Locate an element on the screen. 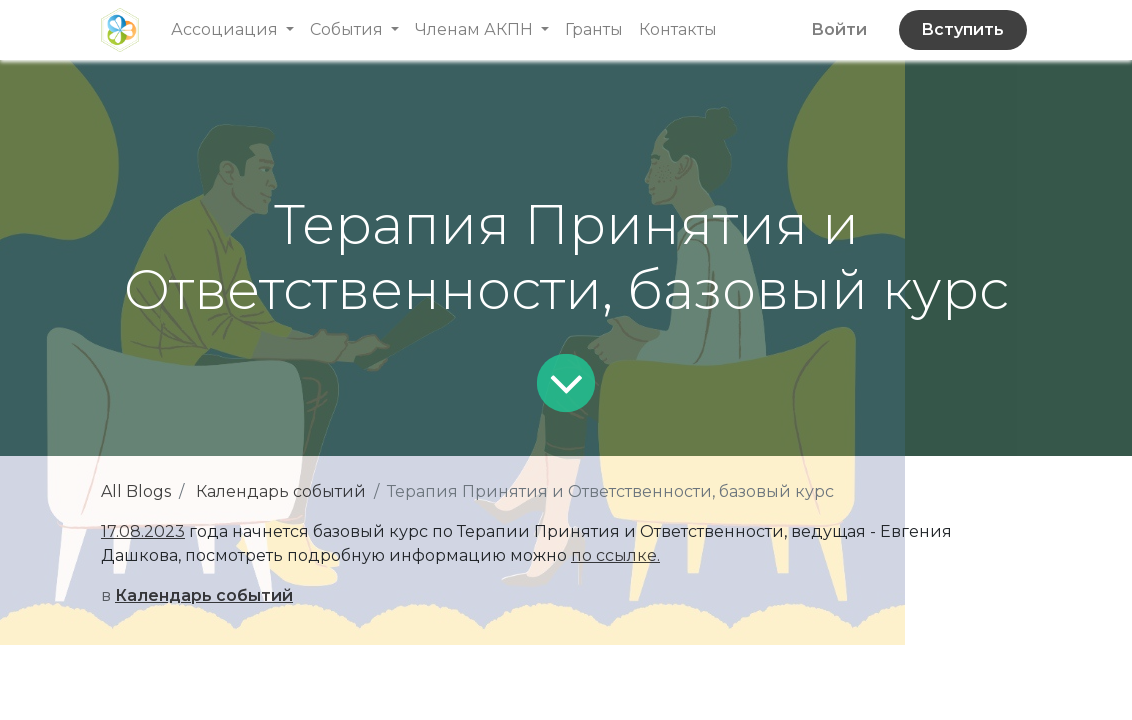 Image resolution: width=1132 pixels, height=720 pixels. Войти is located at coordinates (839, 29).